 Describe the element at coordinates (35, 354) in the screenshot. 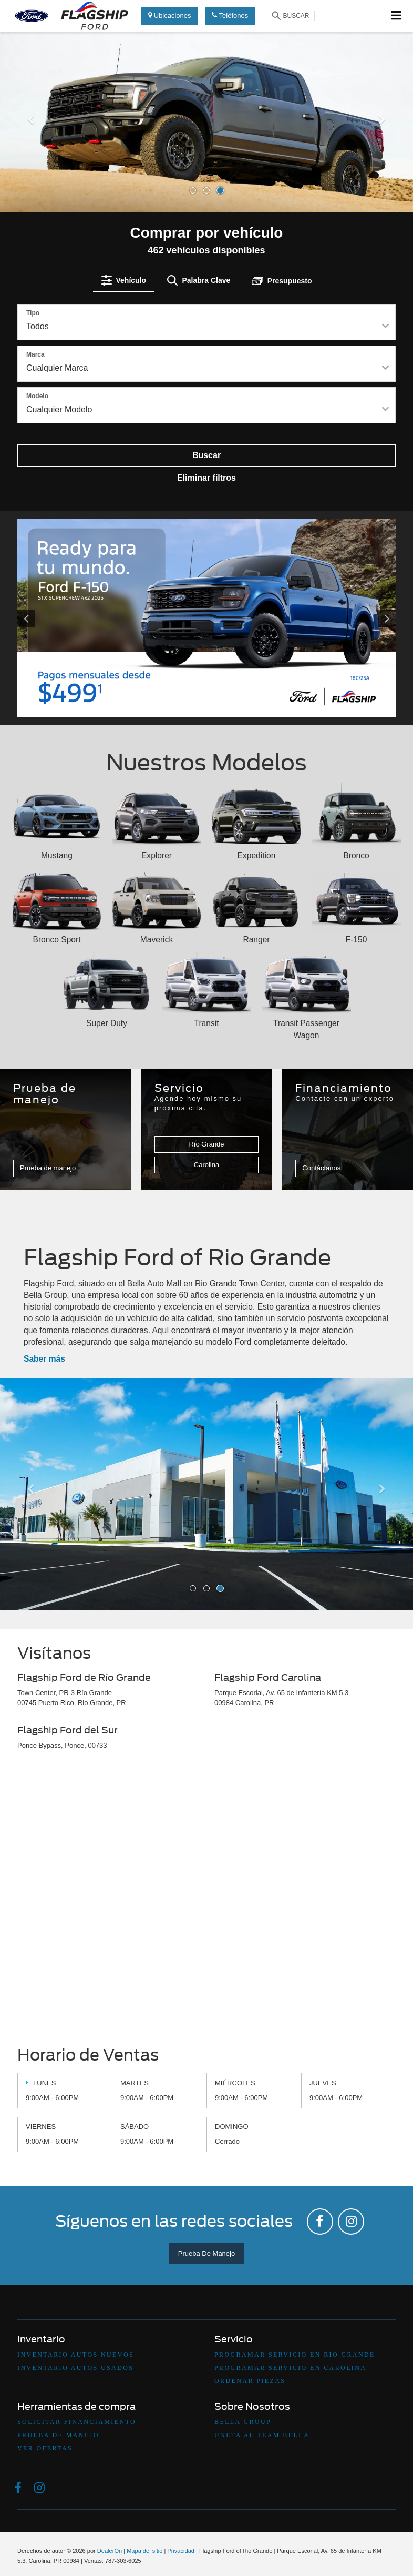

I see `Marca` at that location.